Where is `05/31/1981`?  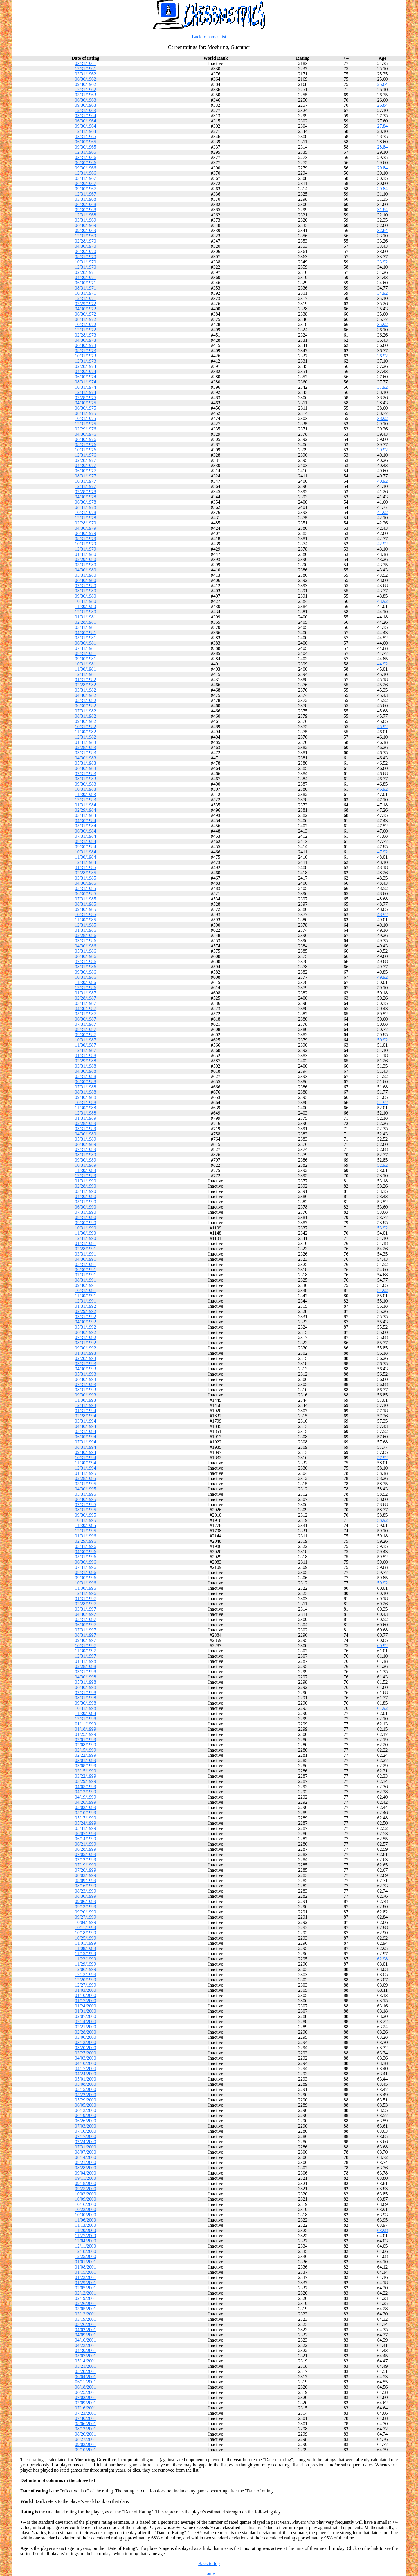 05/31/1981 is located at coordinates (85, 637).